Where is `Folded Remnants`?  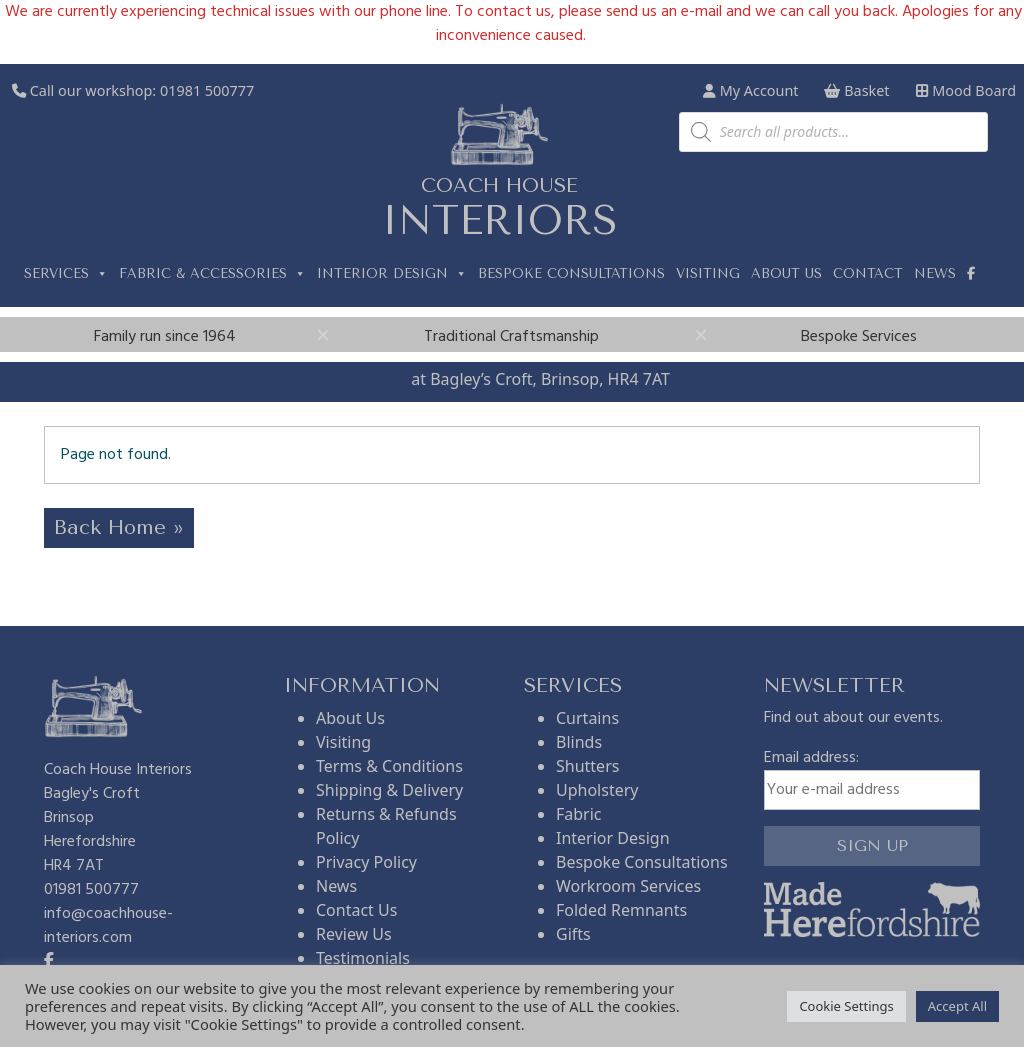
Folded Remnants is located at coordinates (621, 910).